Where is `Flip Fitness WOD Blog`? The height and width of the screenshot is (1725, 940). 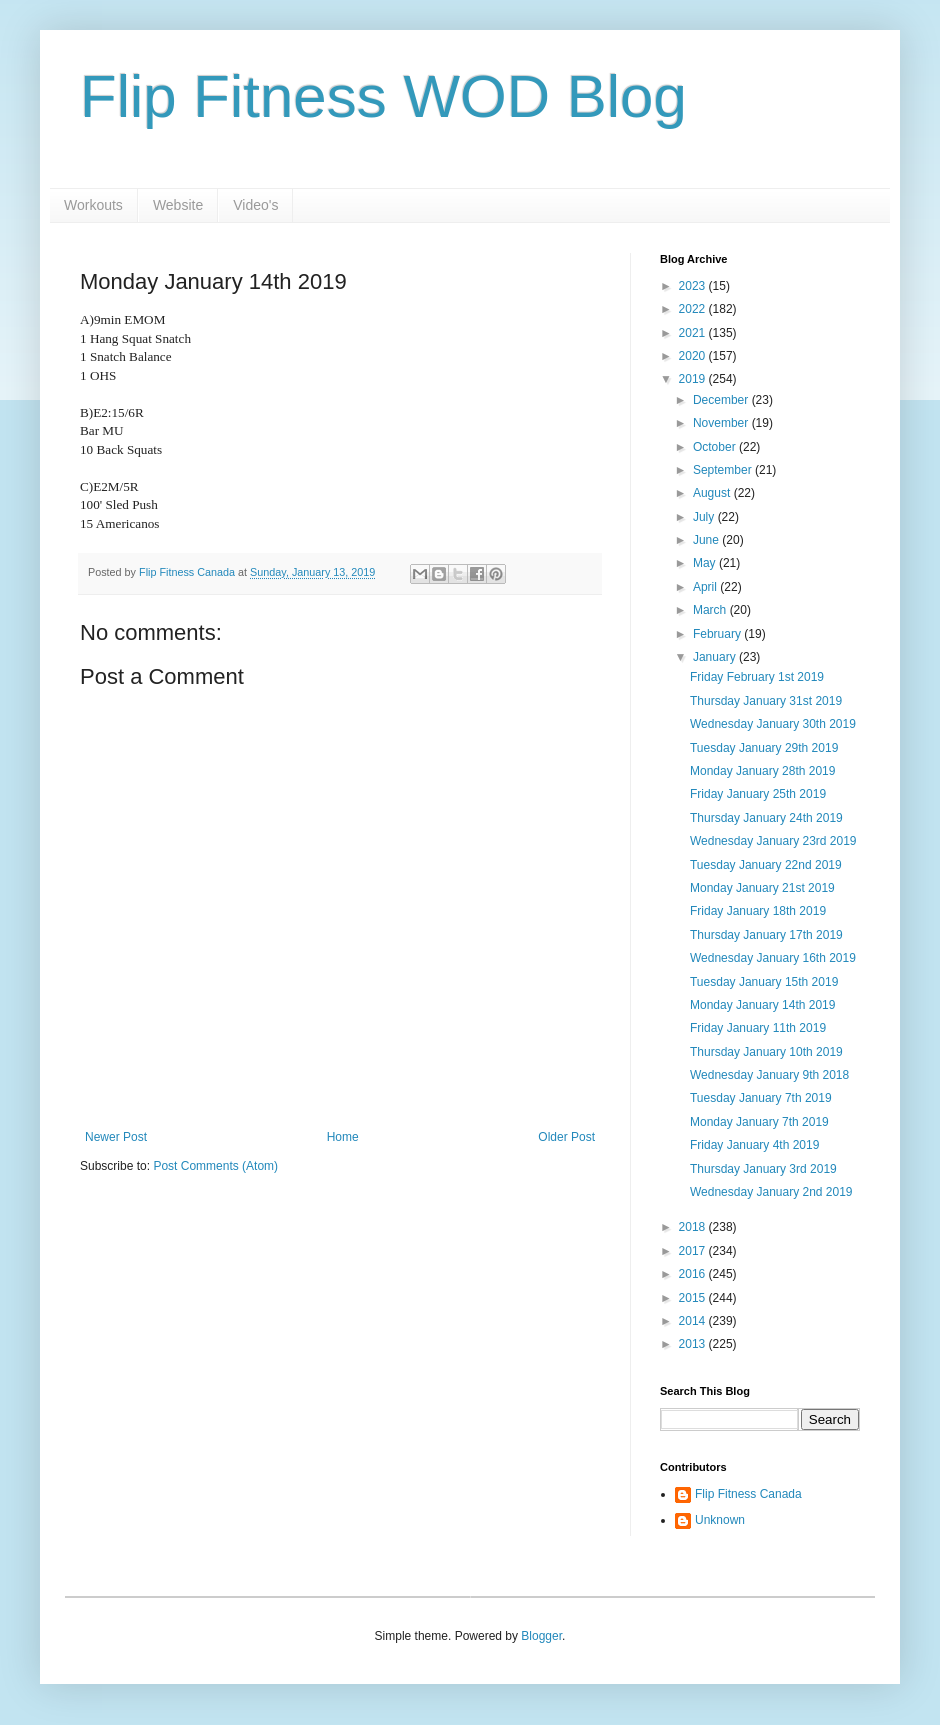 Flip Fitness WOD Blog is located at coordinates (383, 96).